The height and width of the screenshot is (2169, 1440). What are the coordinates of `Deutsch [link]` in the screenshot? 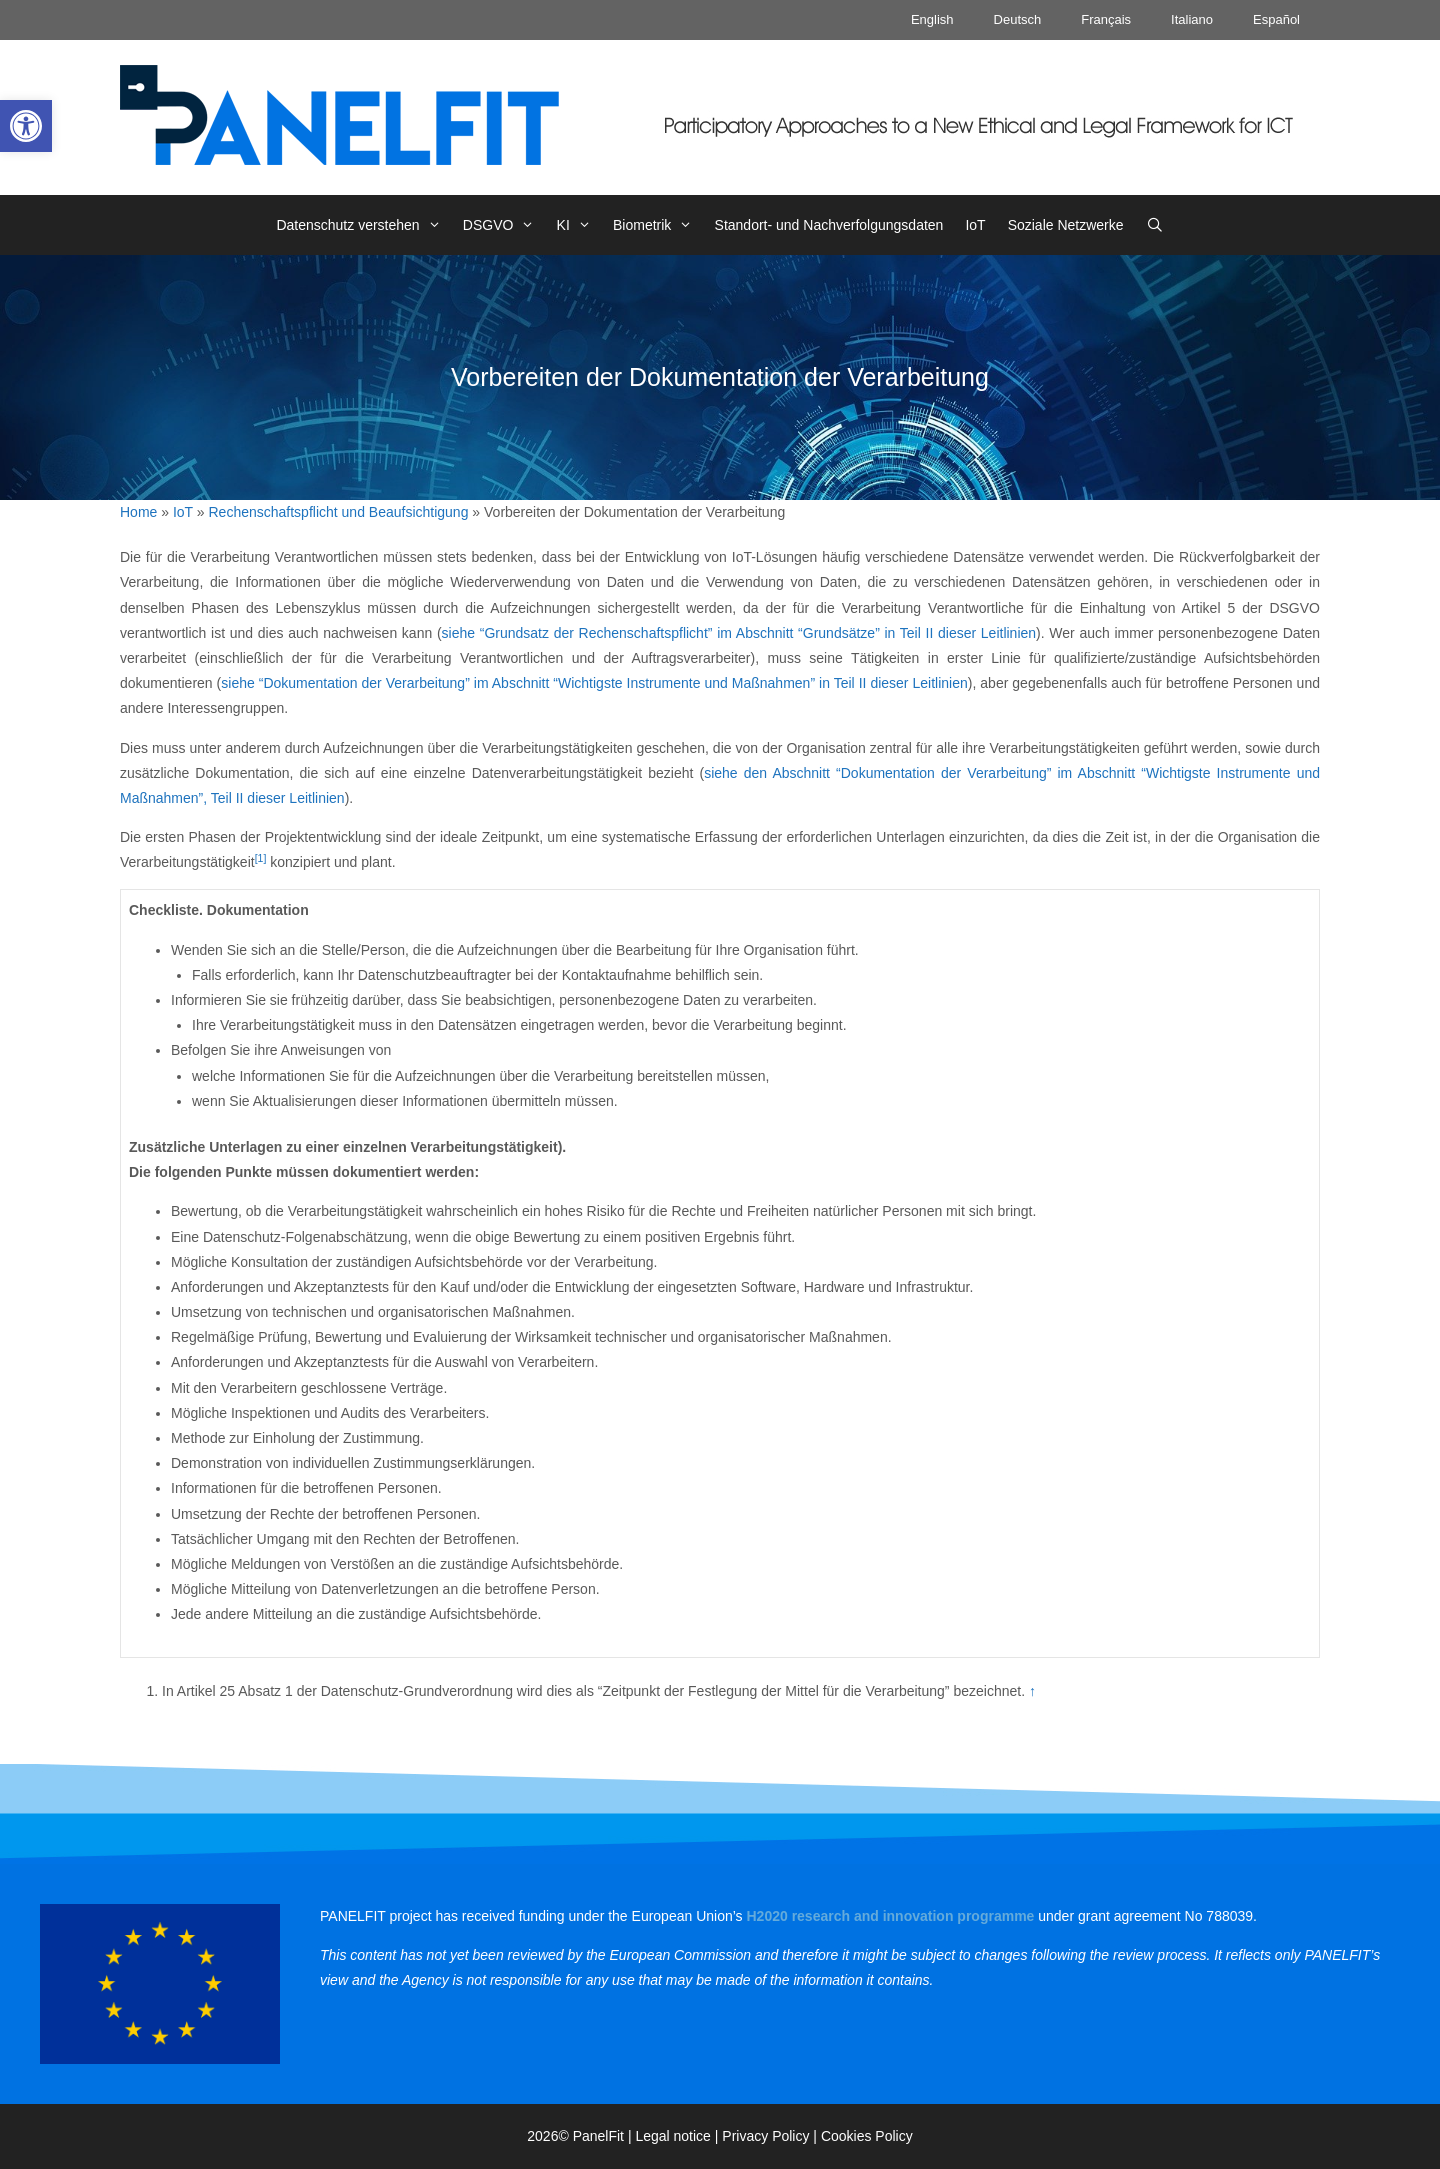 It's located at (1018, 19).